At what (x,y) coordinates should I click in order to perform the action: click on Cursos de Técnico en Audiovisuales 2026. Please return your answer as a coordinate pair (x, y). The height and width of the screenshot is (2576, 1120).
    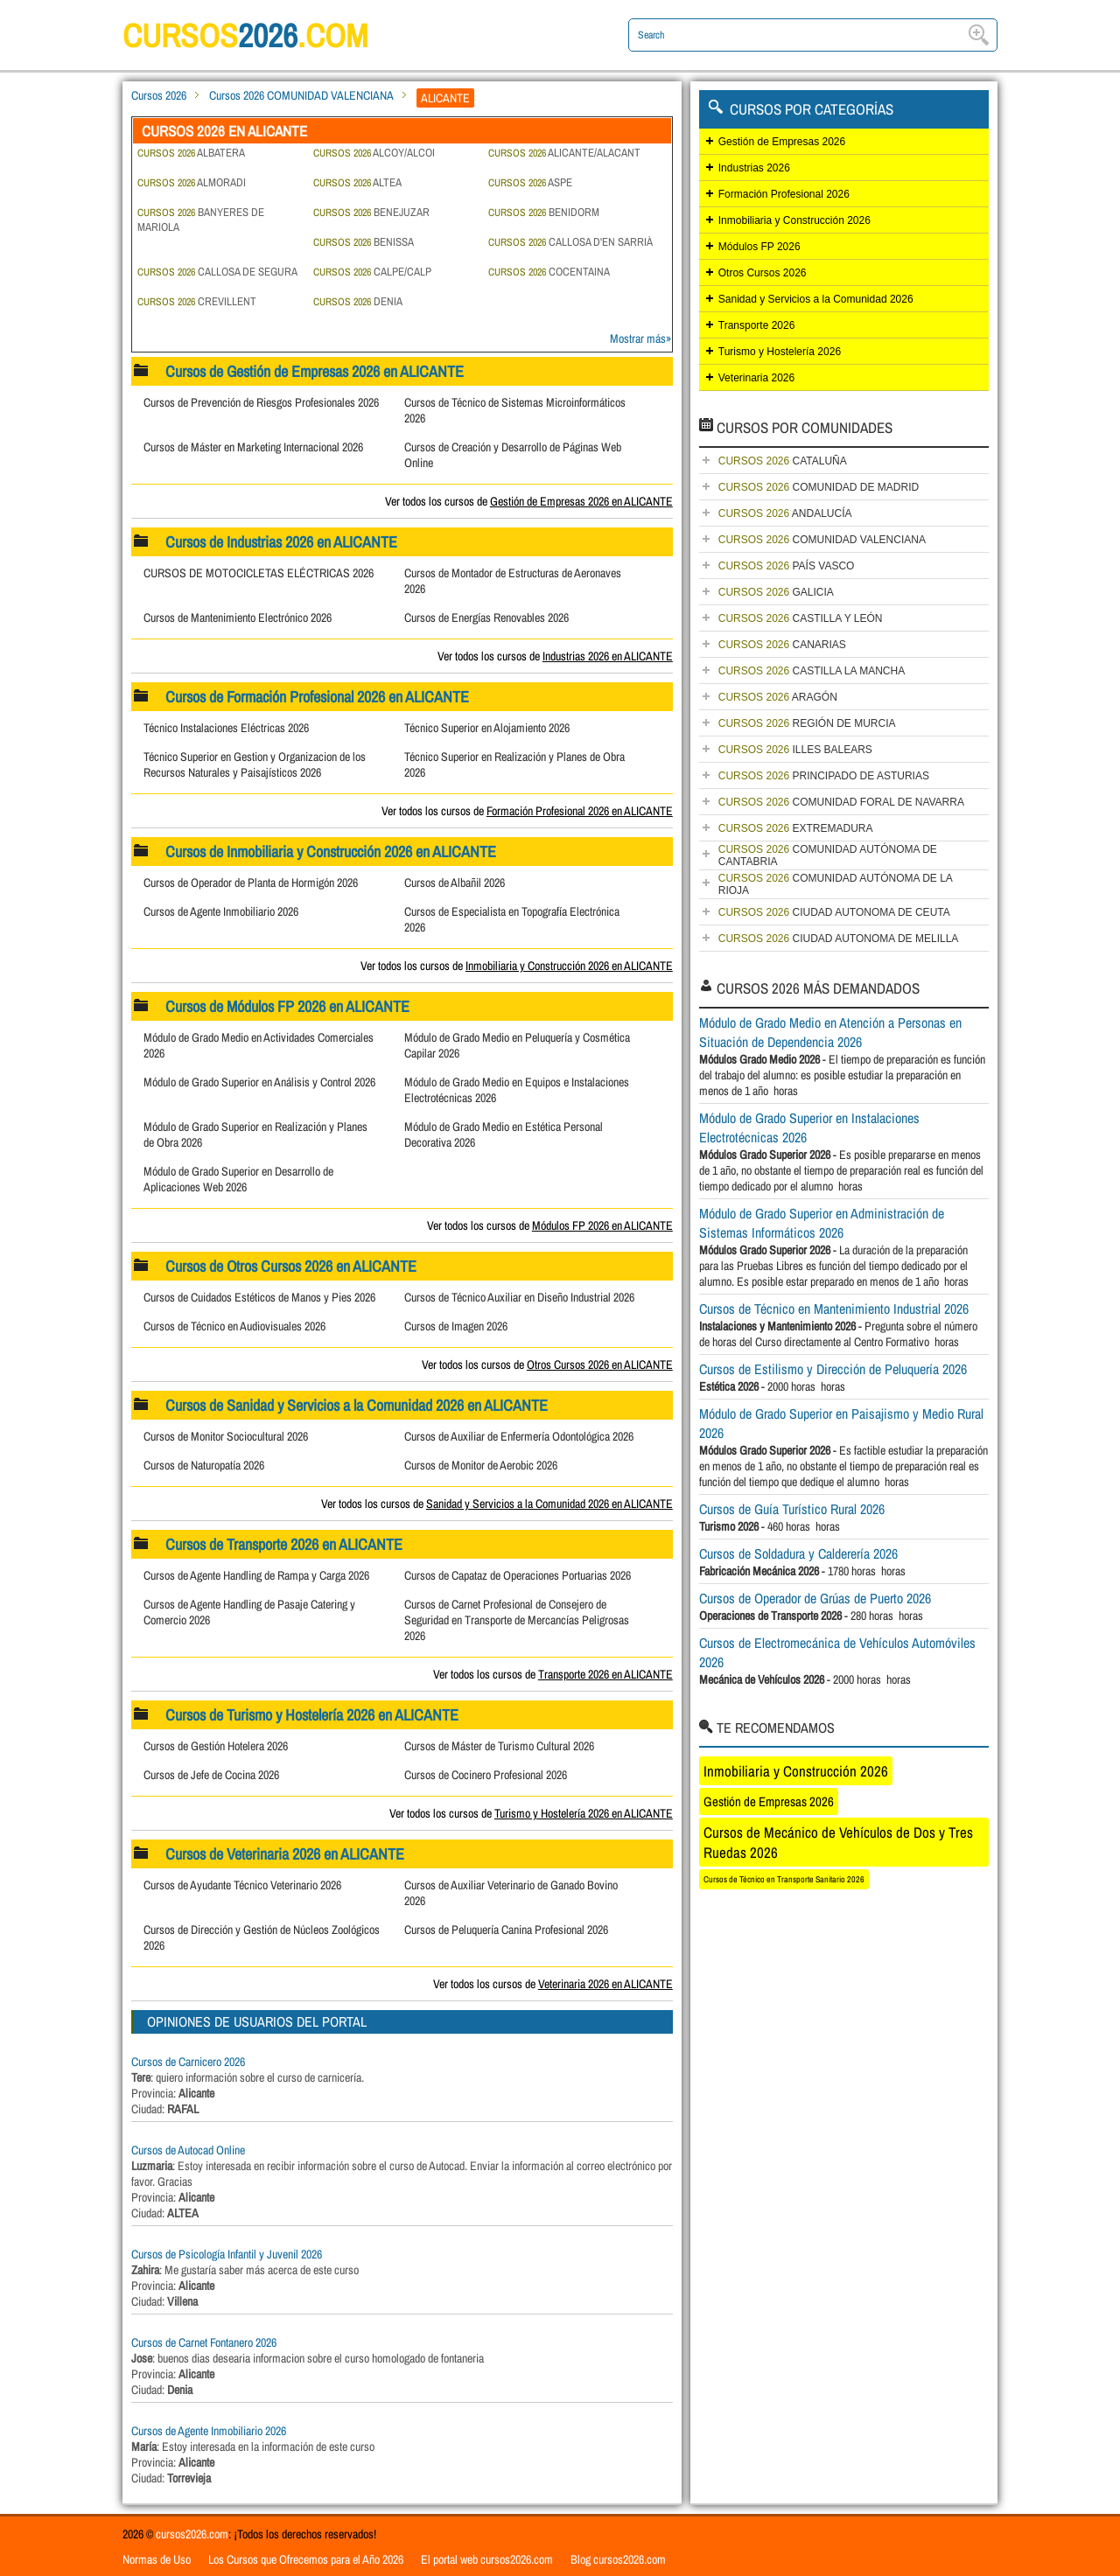
    Looking at the image, I should click on (235, 1326).